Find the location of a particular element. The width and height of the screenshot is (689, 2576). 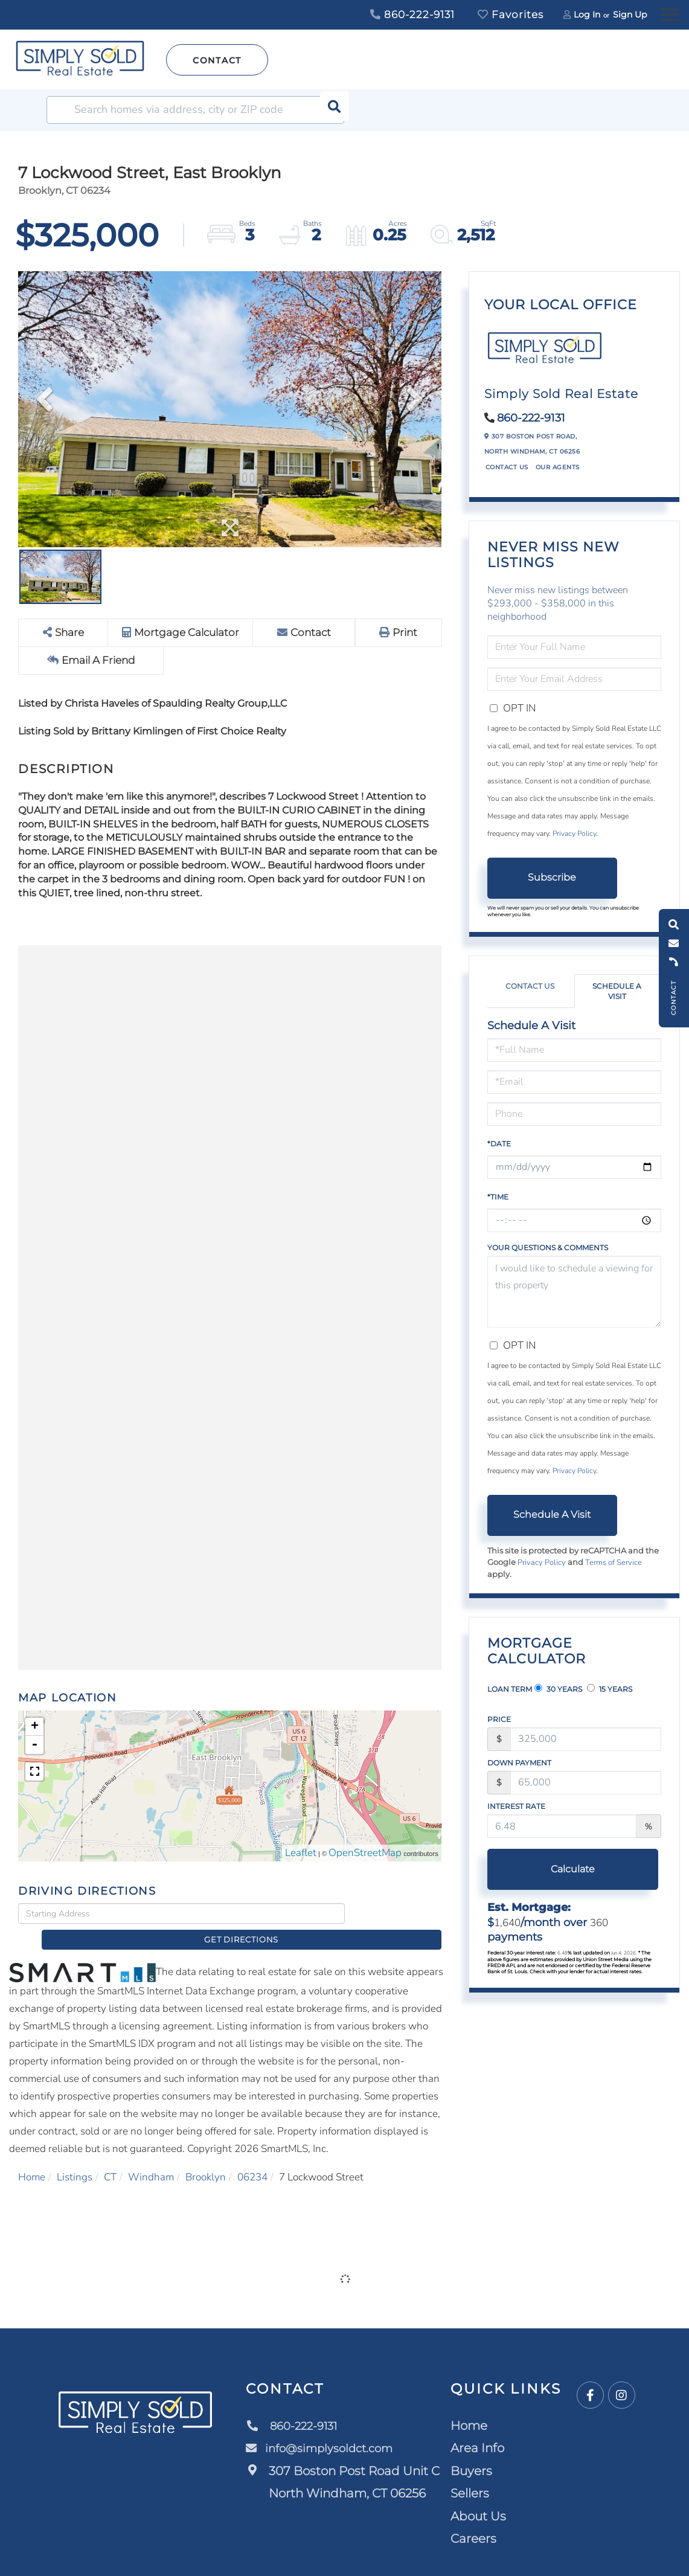

Your Questions & Comments is located at coordinates (547, 1247).